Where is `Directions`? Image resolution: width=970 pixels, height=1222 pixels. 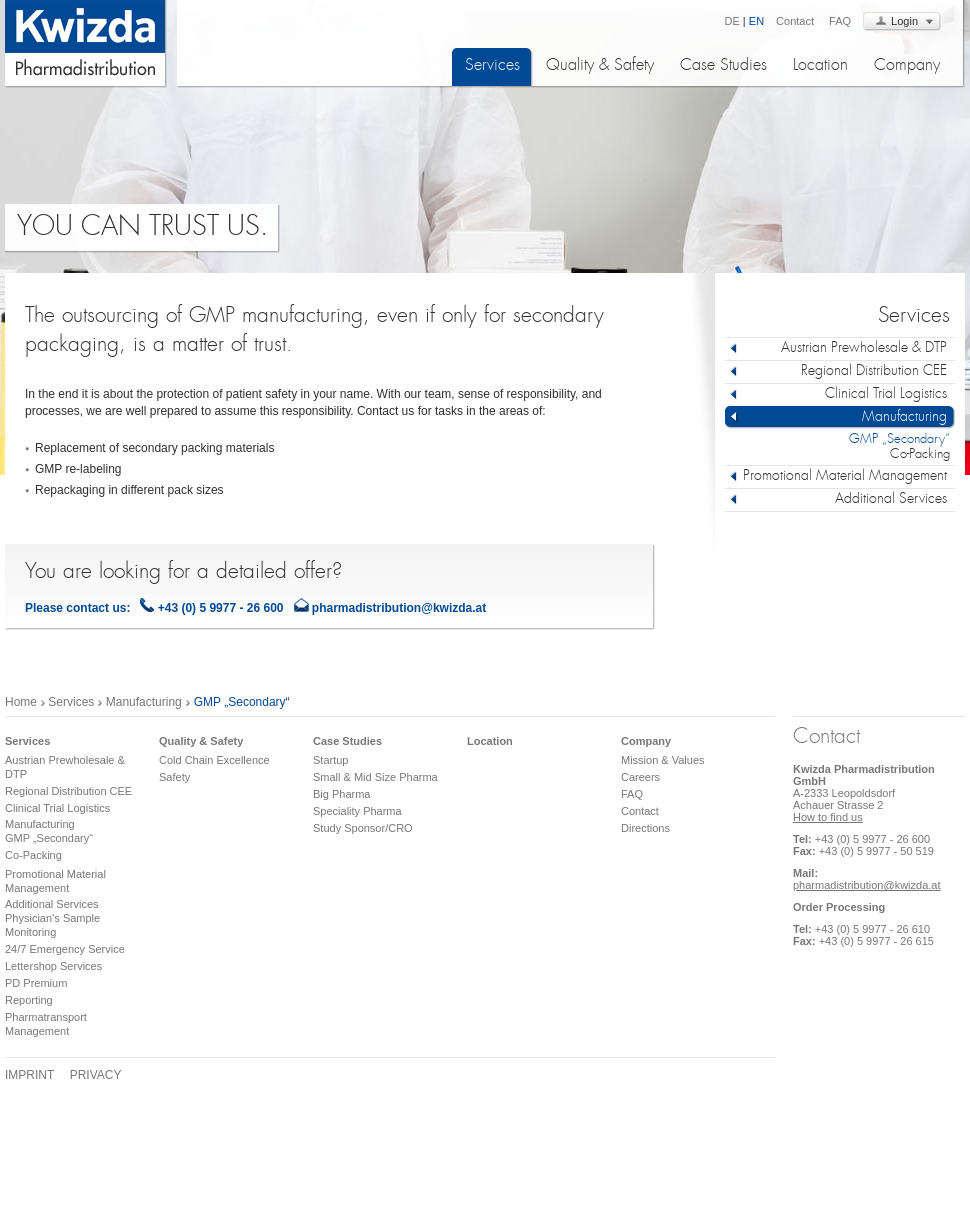
Directions is located at coordinates (645, 828).